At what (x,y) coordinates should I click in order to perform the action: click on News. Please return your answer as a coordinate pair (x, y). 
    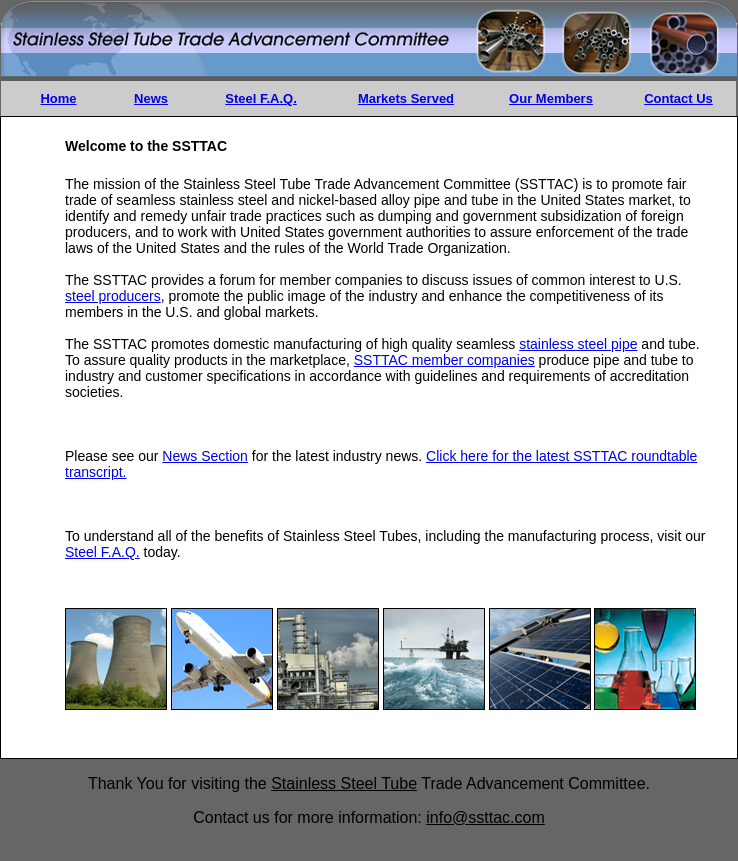
    Looking at the image, I should click on (151, 98).